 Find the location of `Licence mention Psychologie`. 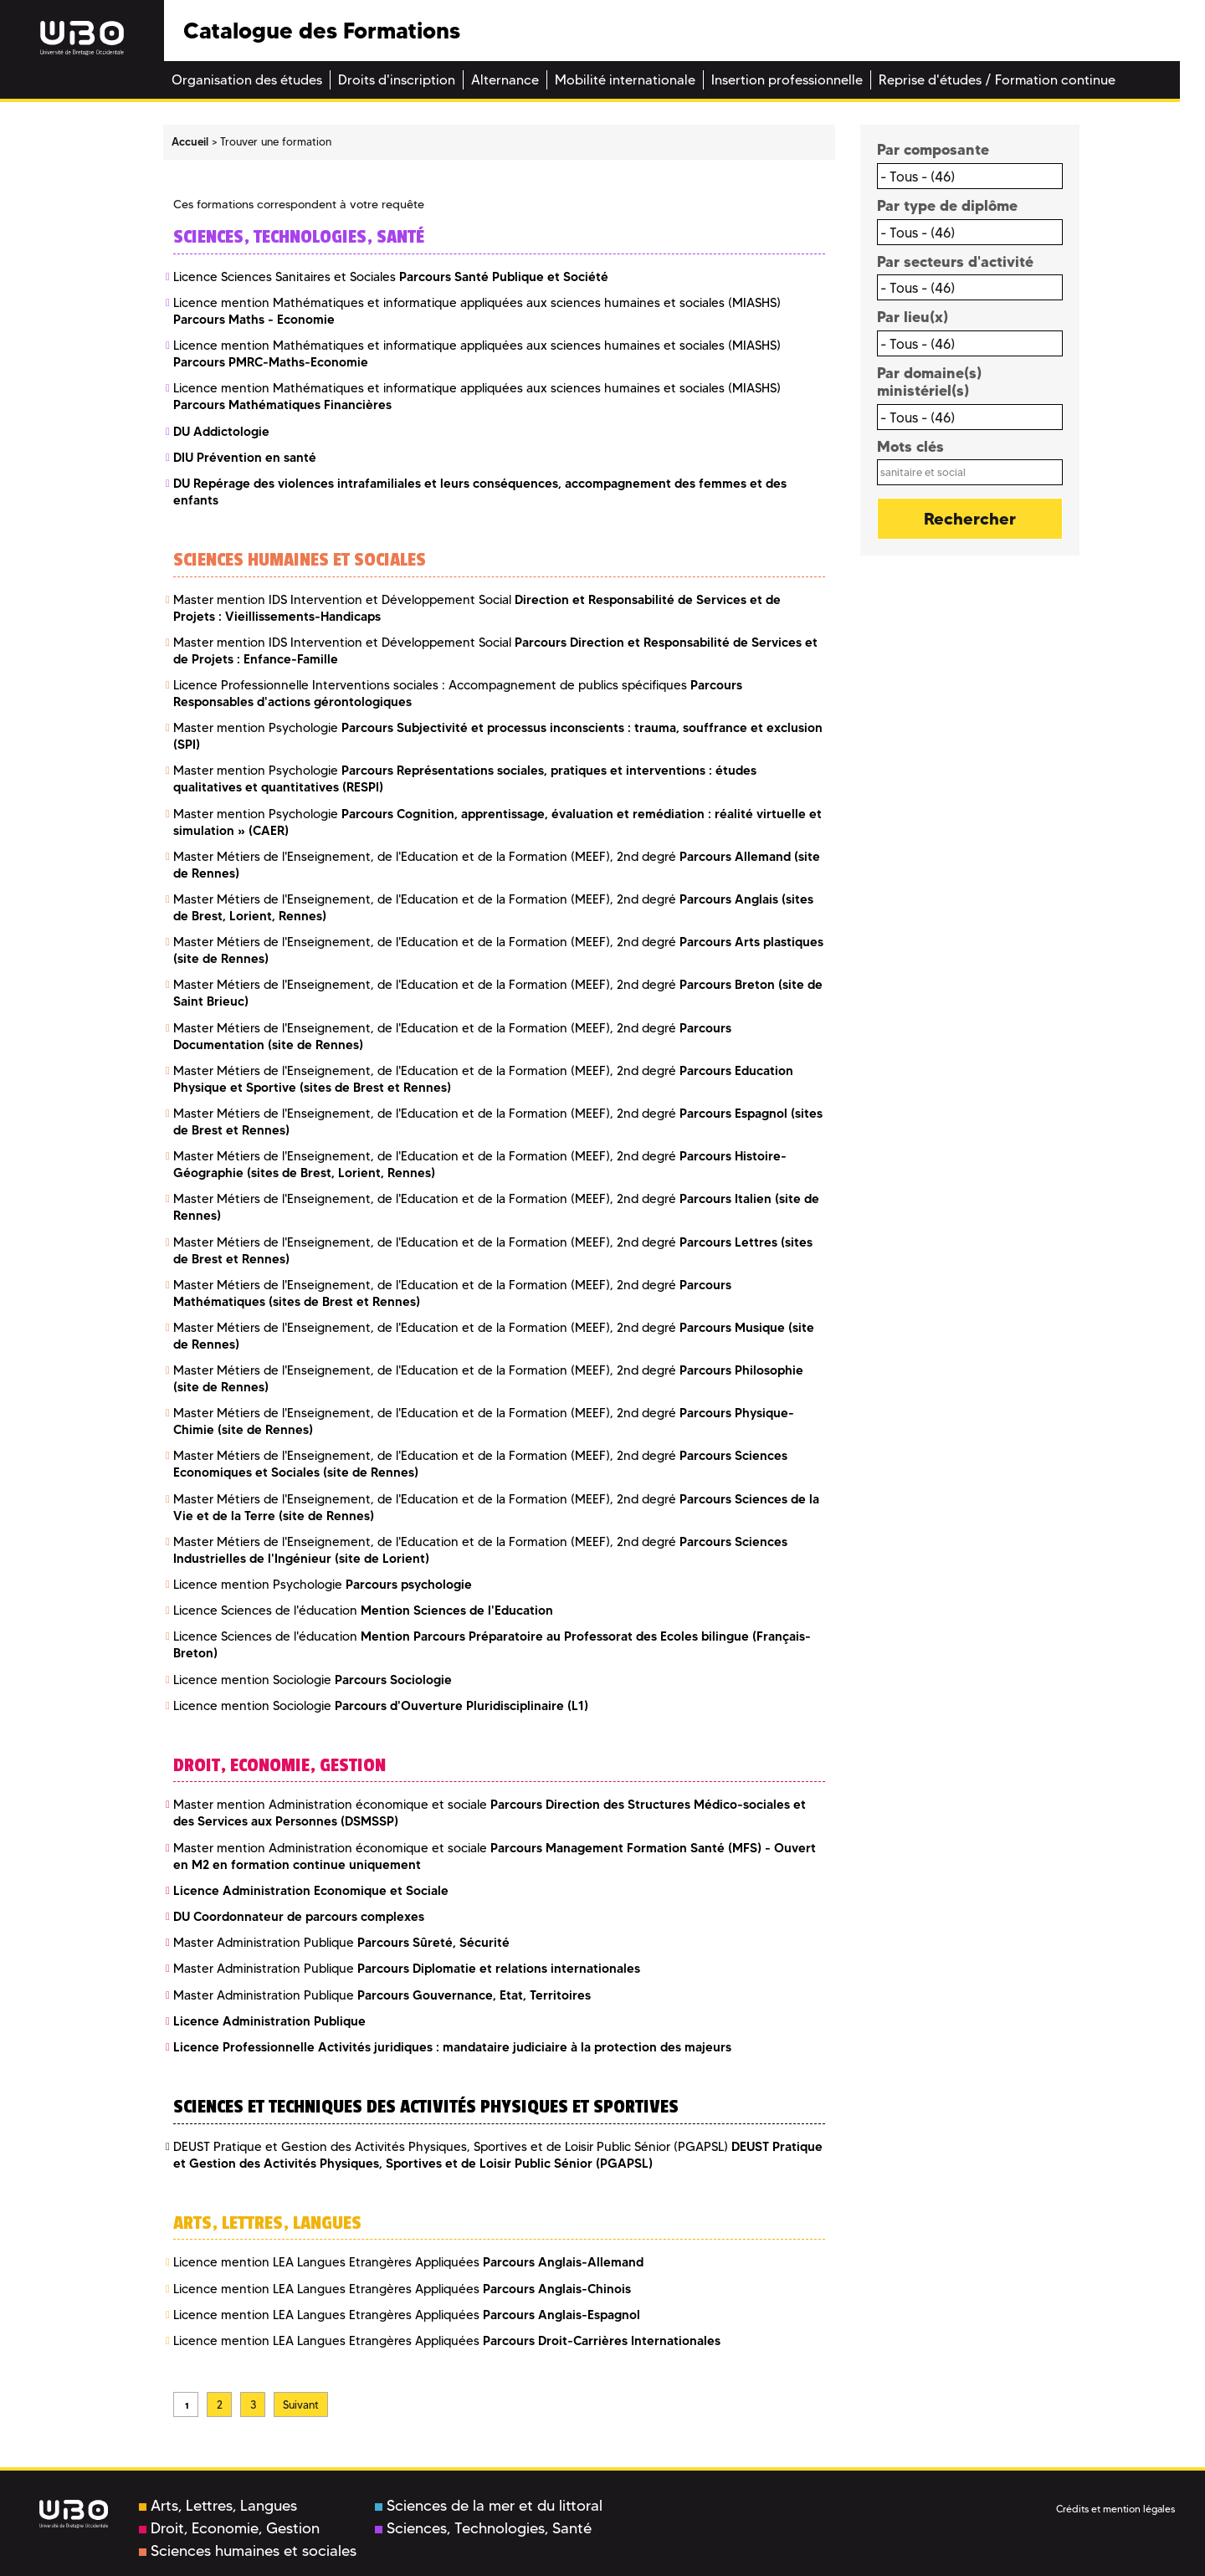

Licence mention Psychologie is located at coordinates (322, 1584).